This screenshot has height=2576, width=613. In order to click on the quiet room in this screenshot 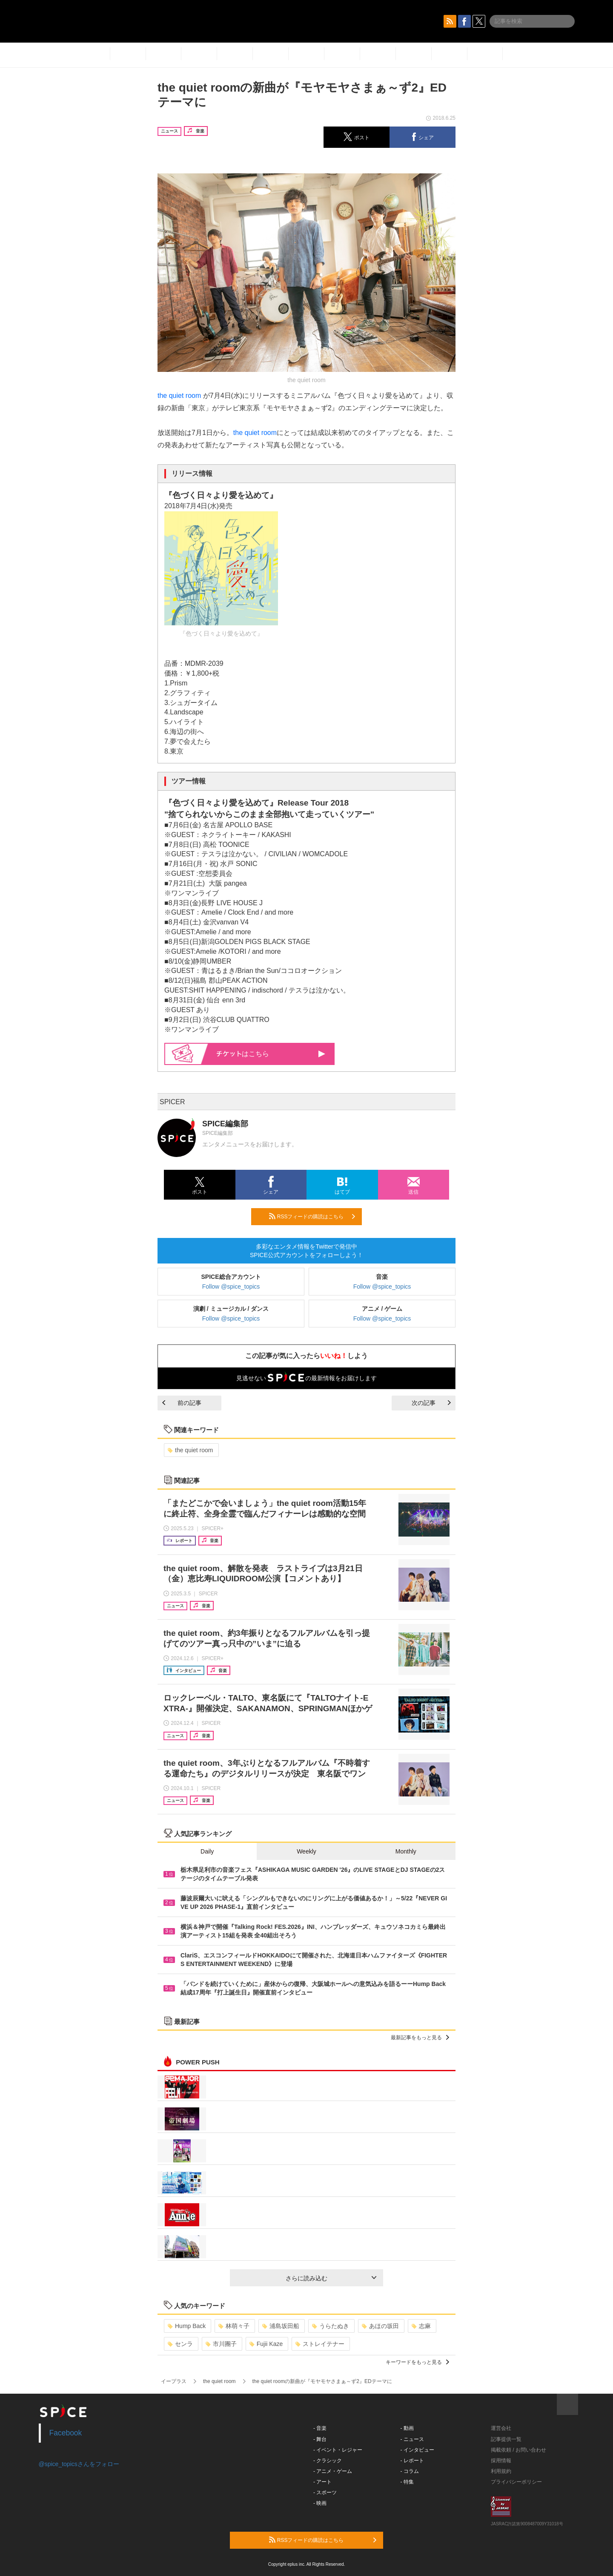, I will do `click(179, 395)`.